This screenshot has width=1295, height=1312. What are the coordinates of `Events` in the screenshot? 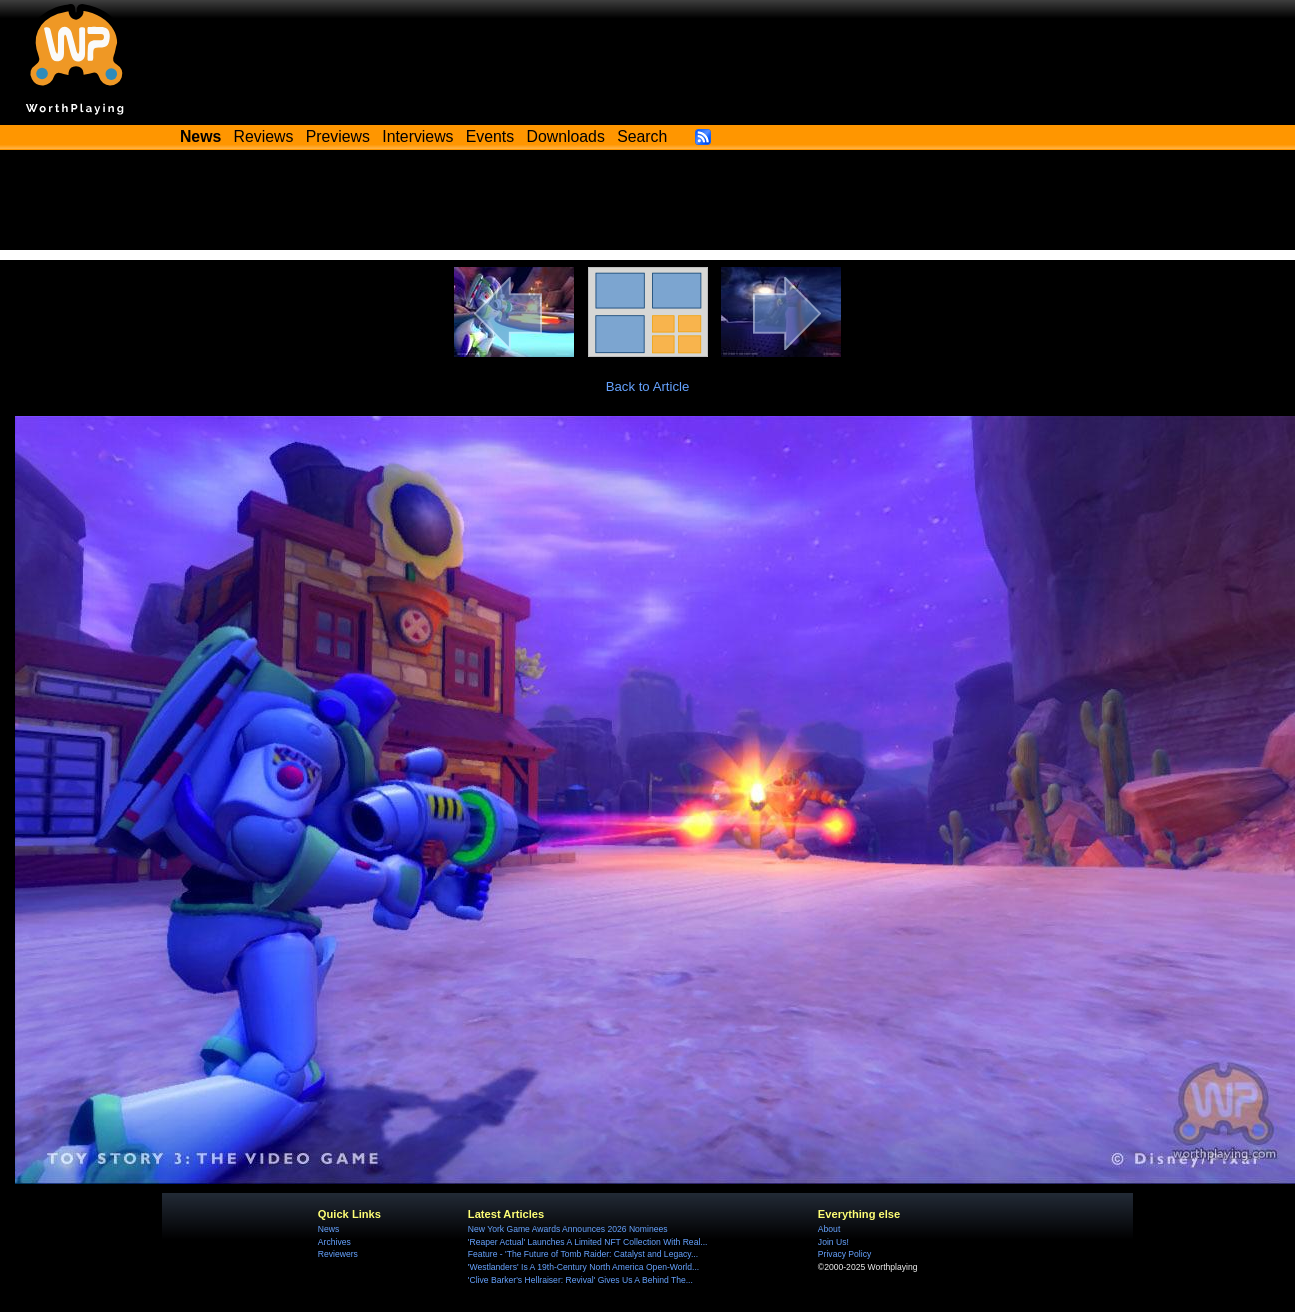 It's located at (490, 136).